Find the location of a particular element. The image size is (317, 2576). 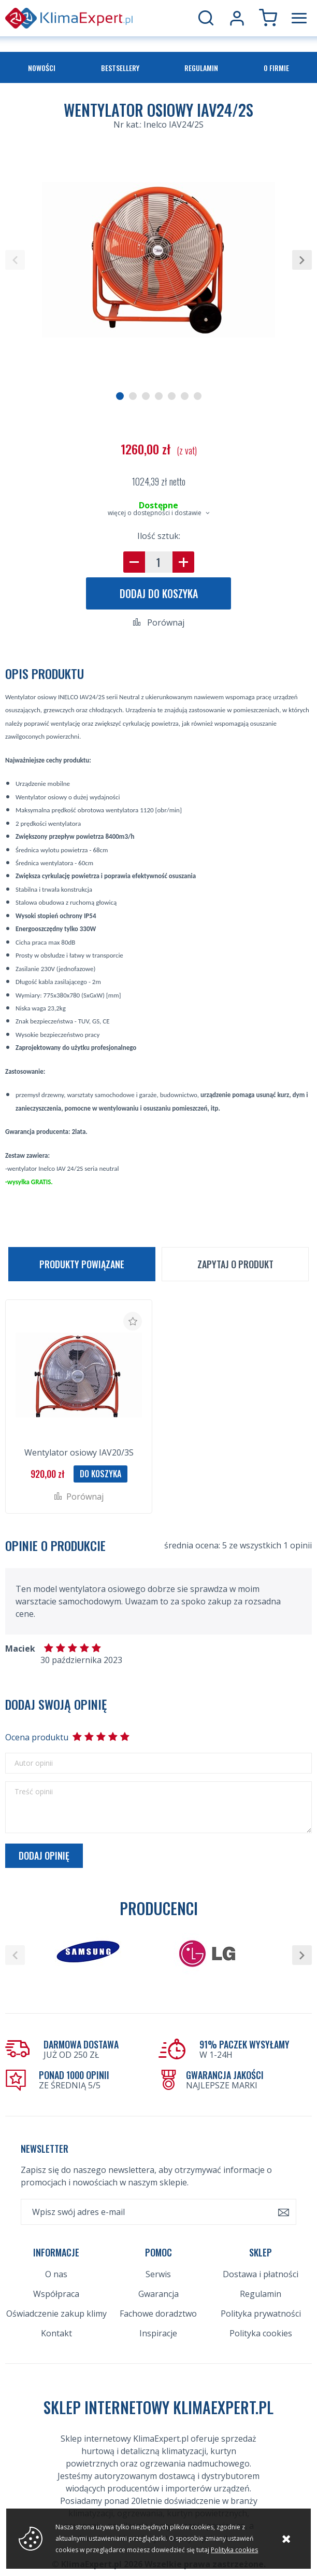

Dostawa i płatności is located at coordinates (260, 2241).